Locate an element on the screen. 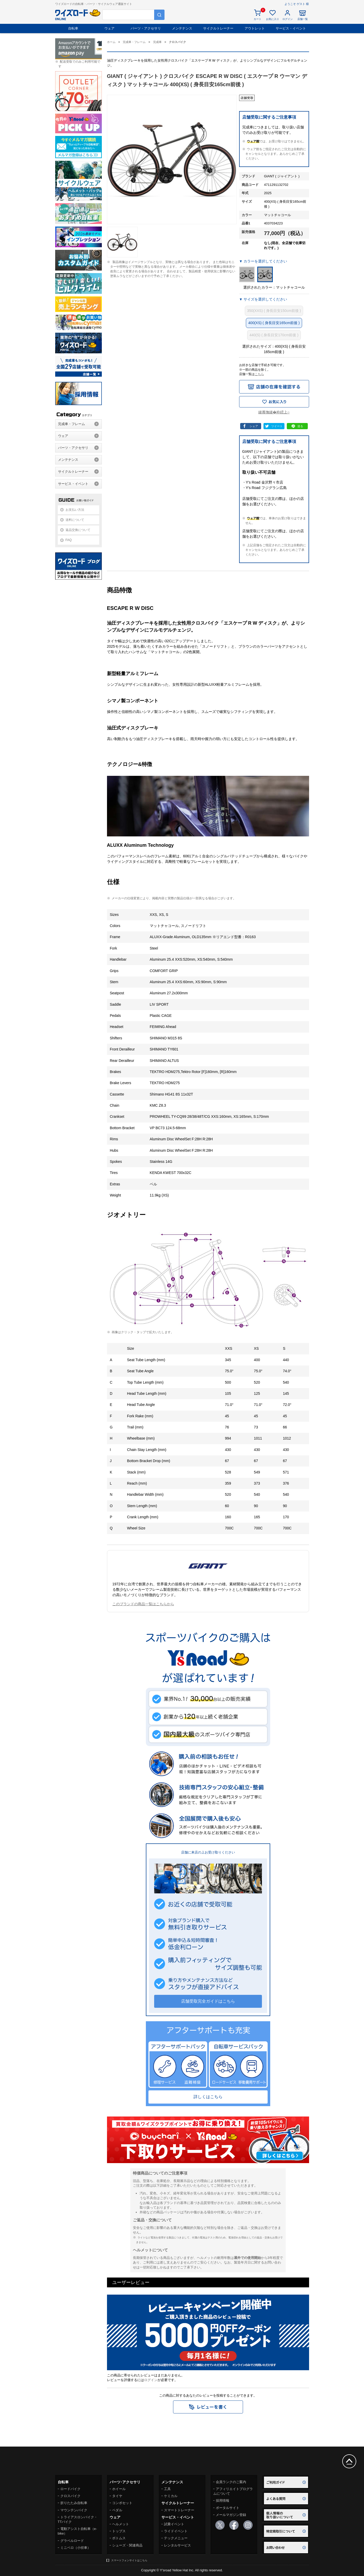 Image resolution: width=364 pixels, height=2576 pixels. クロスバイク is located at coordinates (70, 2496).